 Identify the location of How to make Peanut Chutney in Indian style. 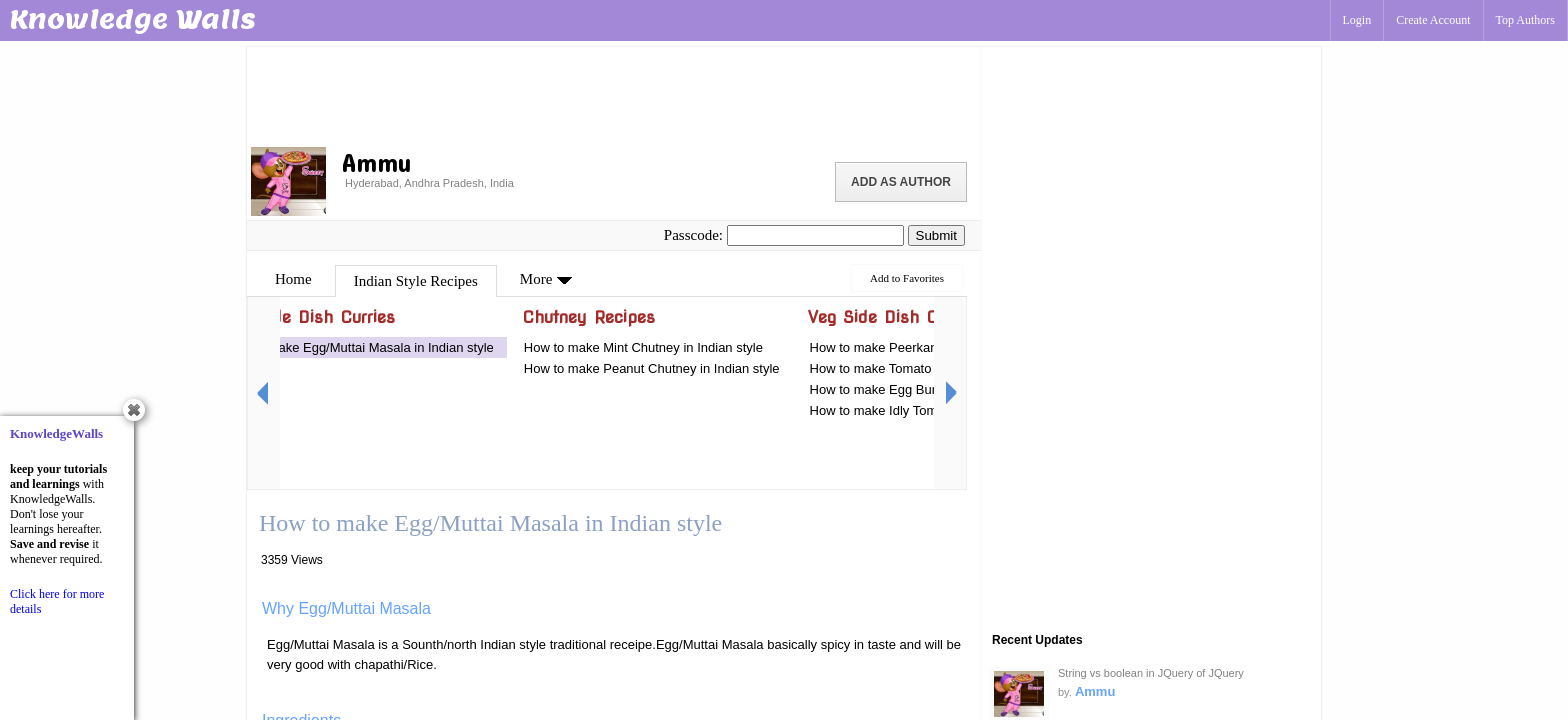
(652, 368).